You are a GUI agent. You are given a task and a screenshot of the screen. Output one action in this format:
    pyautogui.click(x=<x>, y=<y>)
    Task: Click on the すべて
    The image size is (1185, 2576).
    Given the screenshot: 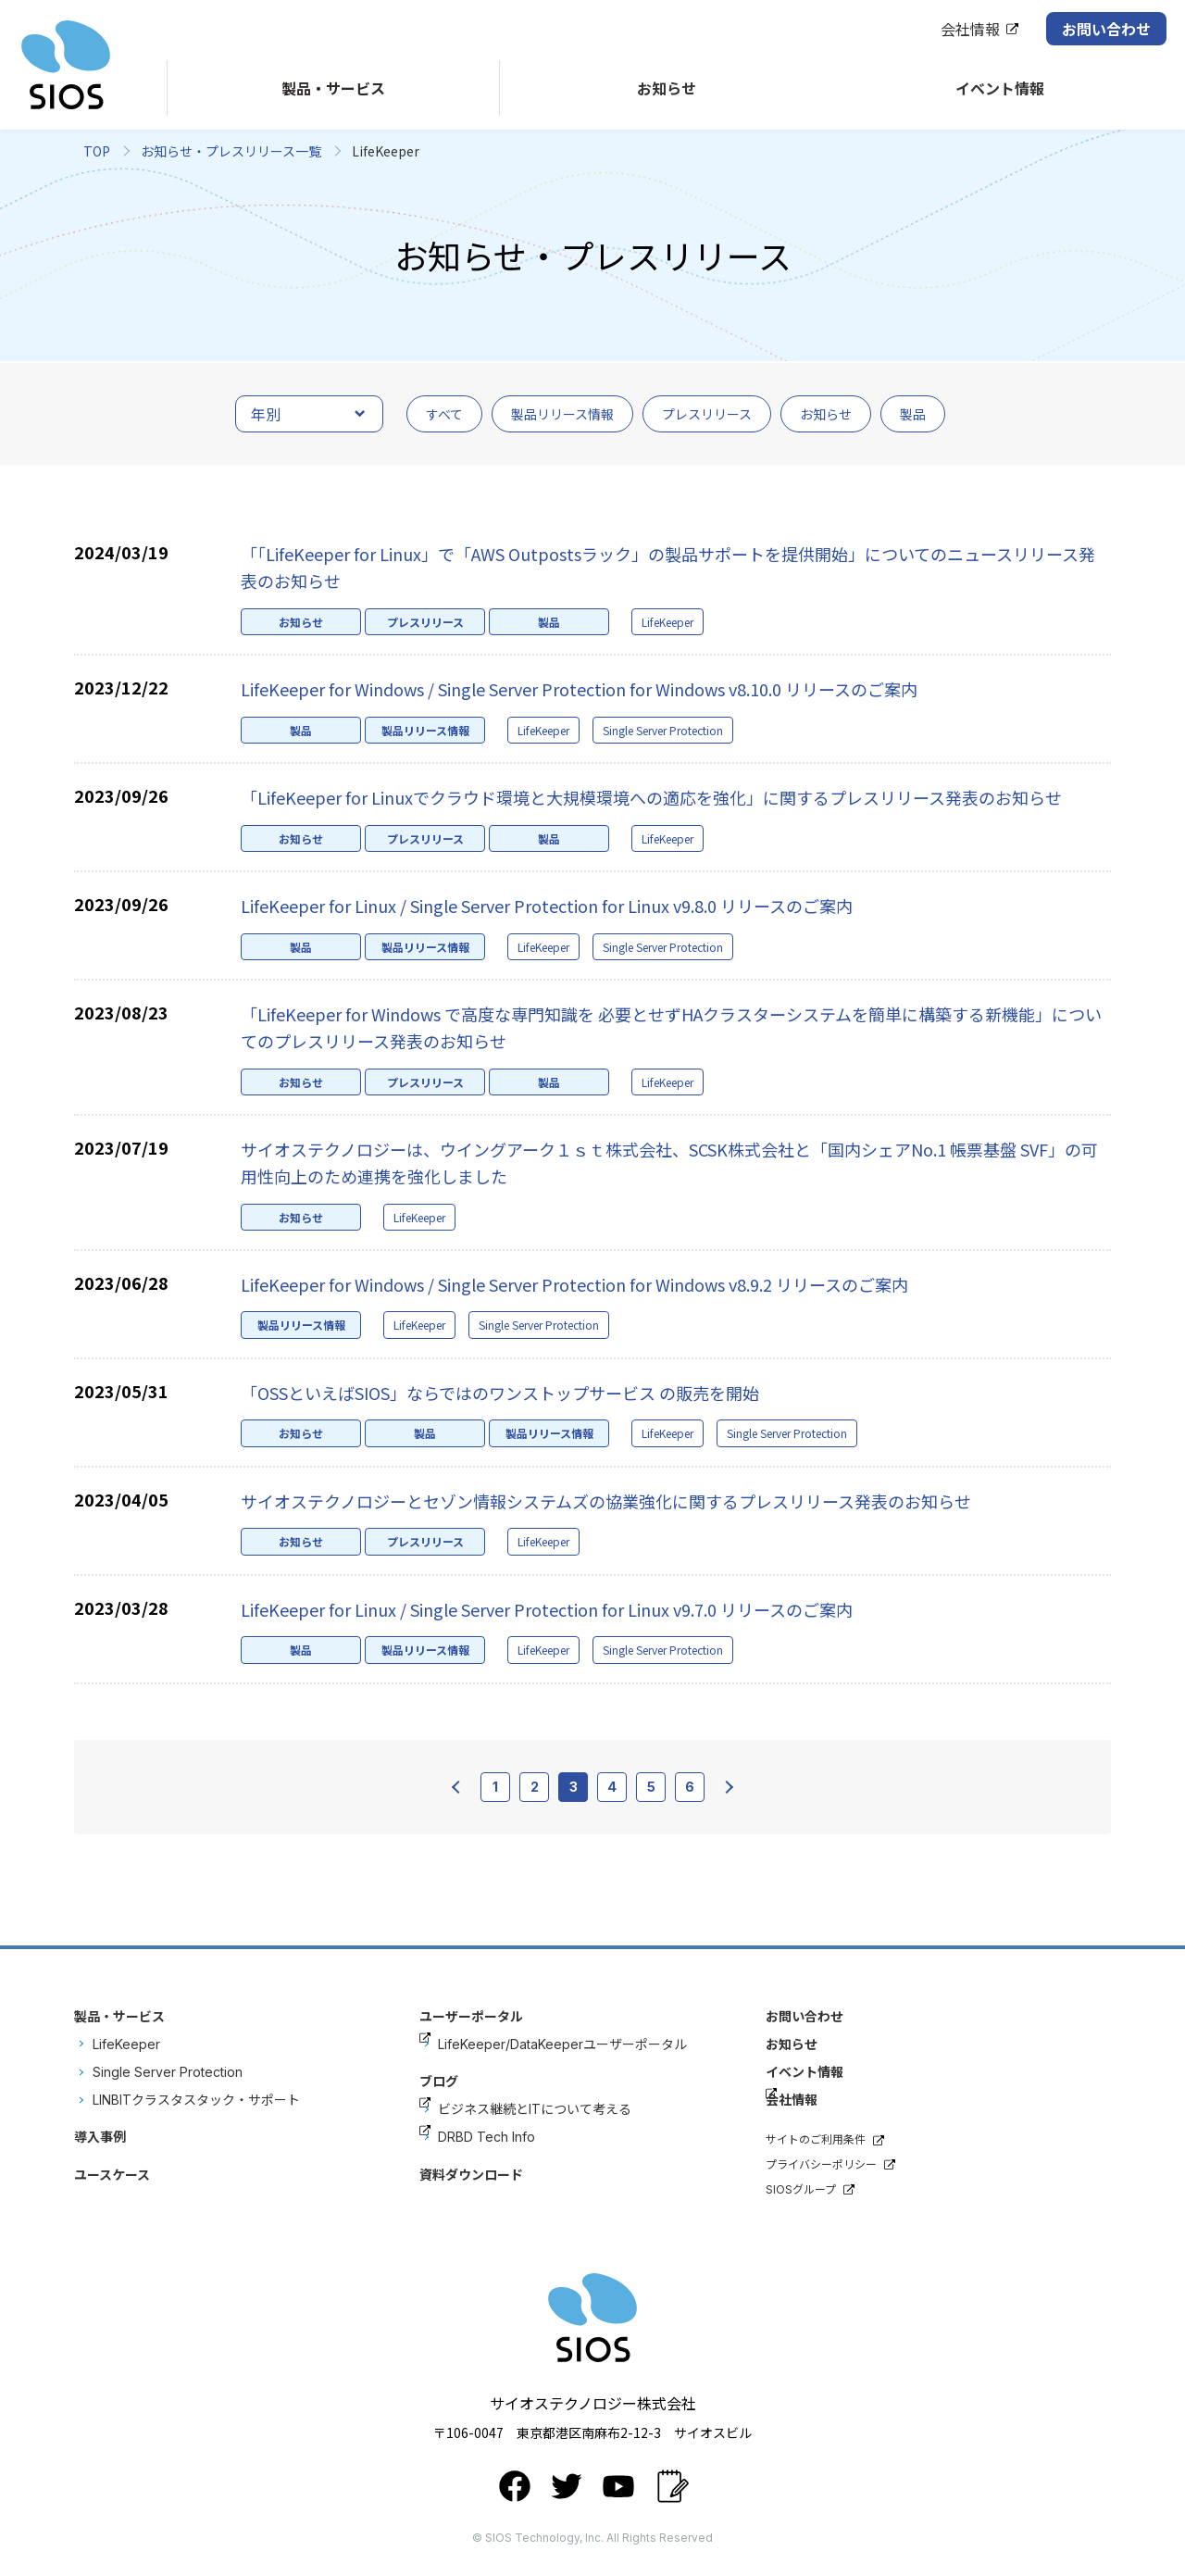 What is the action you would take?
    pyautogui.click(x=444, y=414)
    